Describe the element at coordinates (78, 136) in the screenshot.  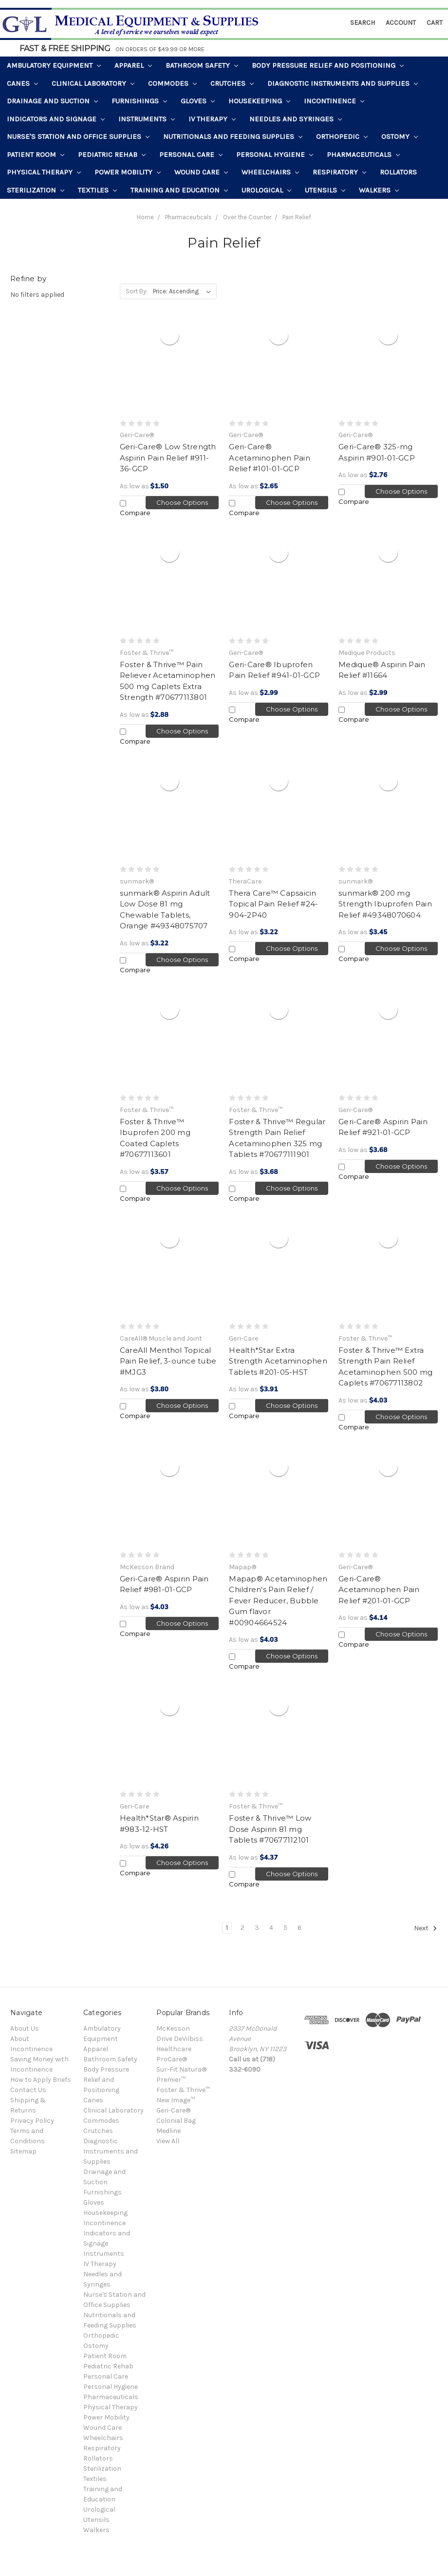
I see `Nurse's Station and Office Supplies` at that location.